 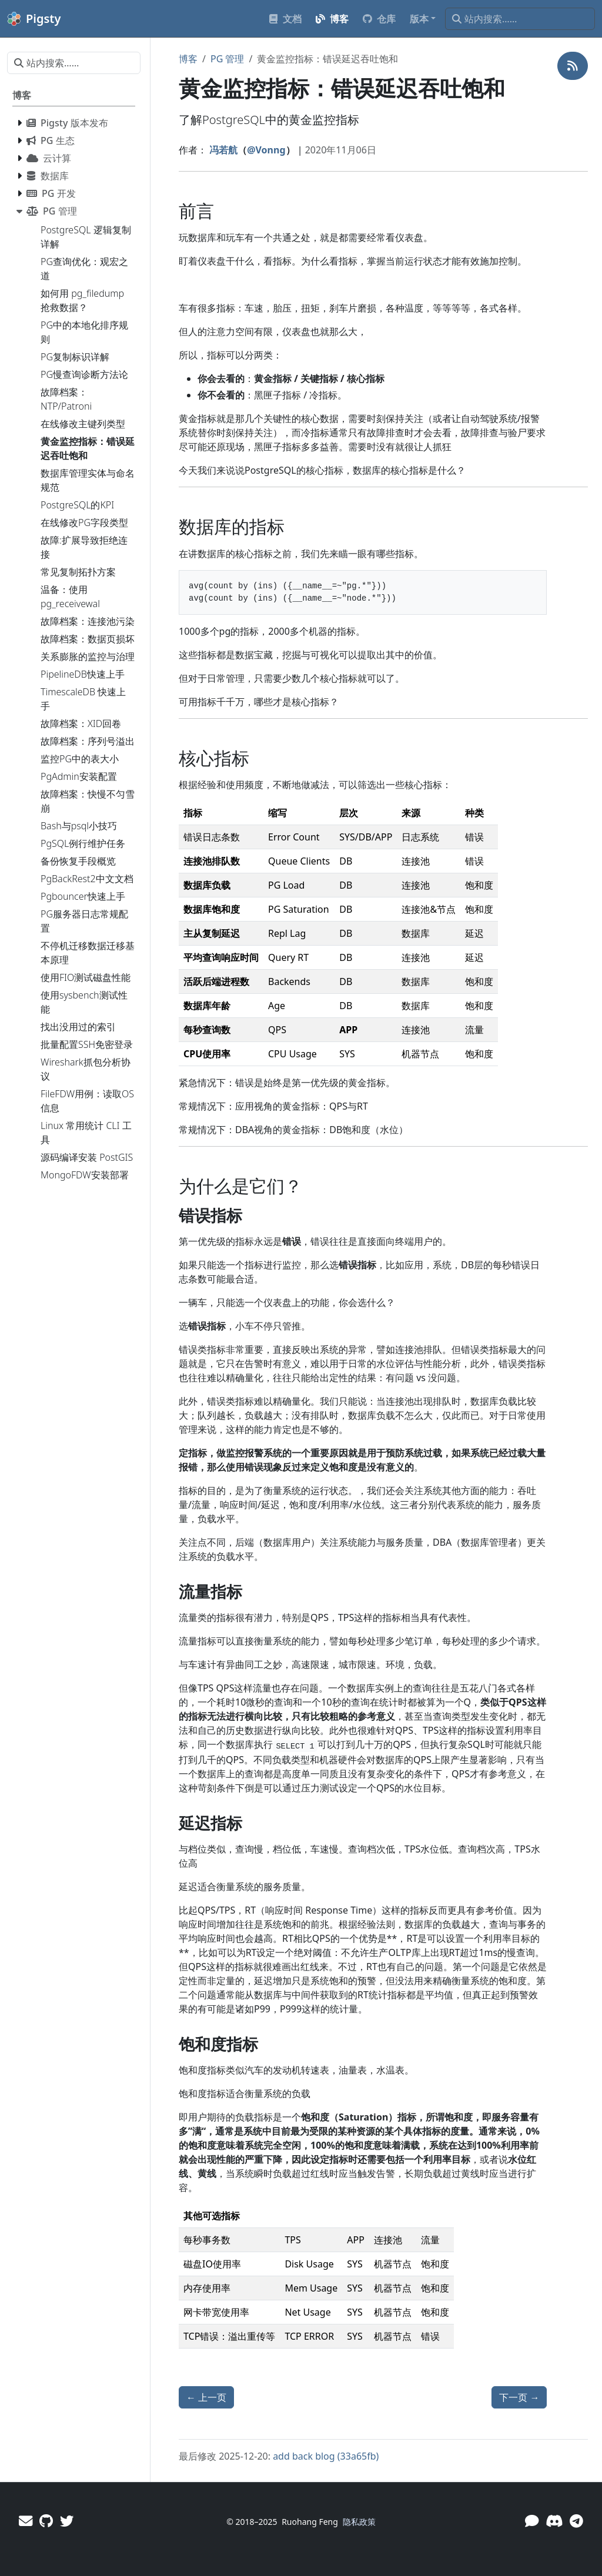 I want to click on 冯若航, so click(x=223, y=149).